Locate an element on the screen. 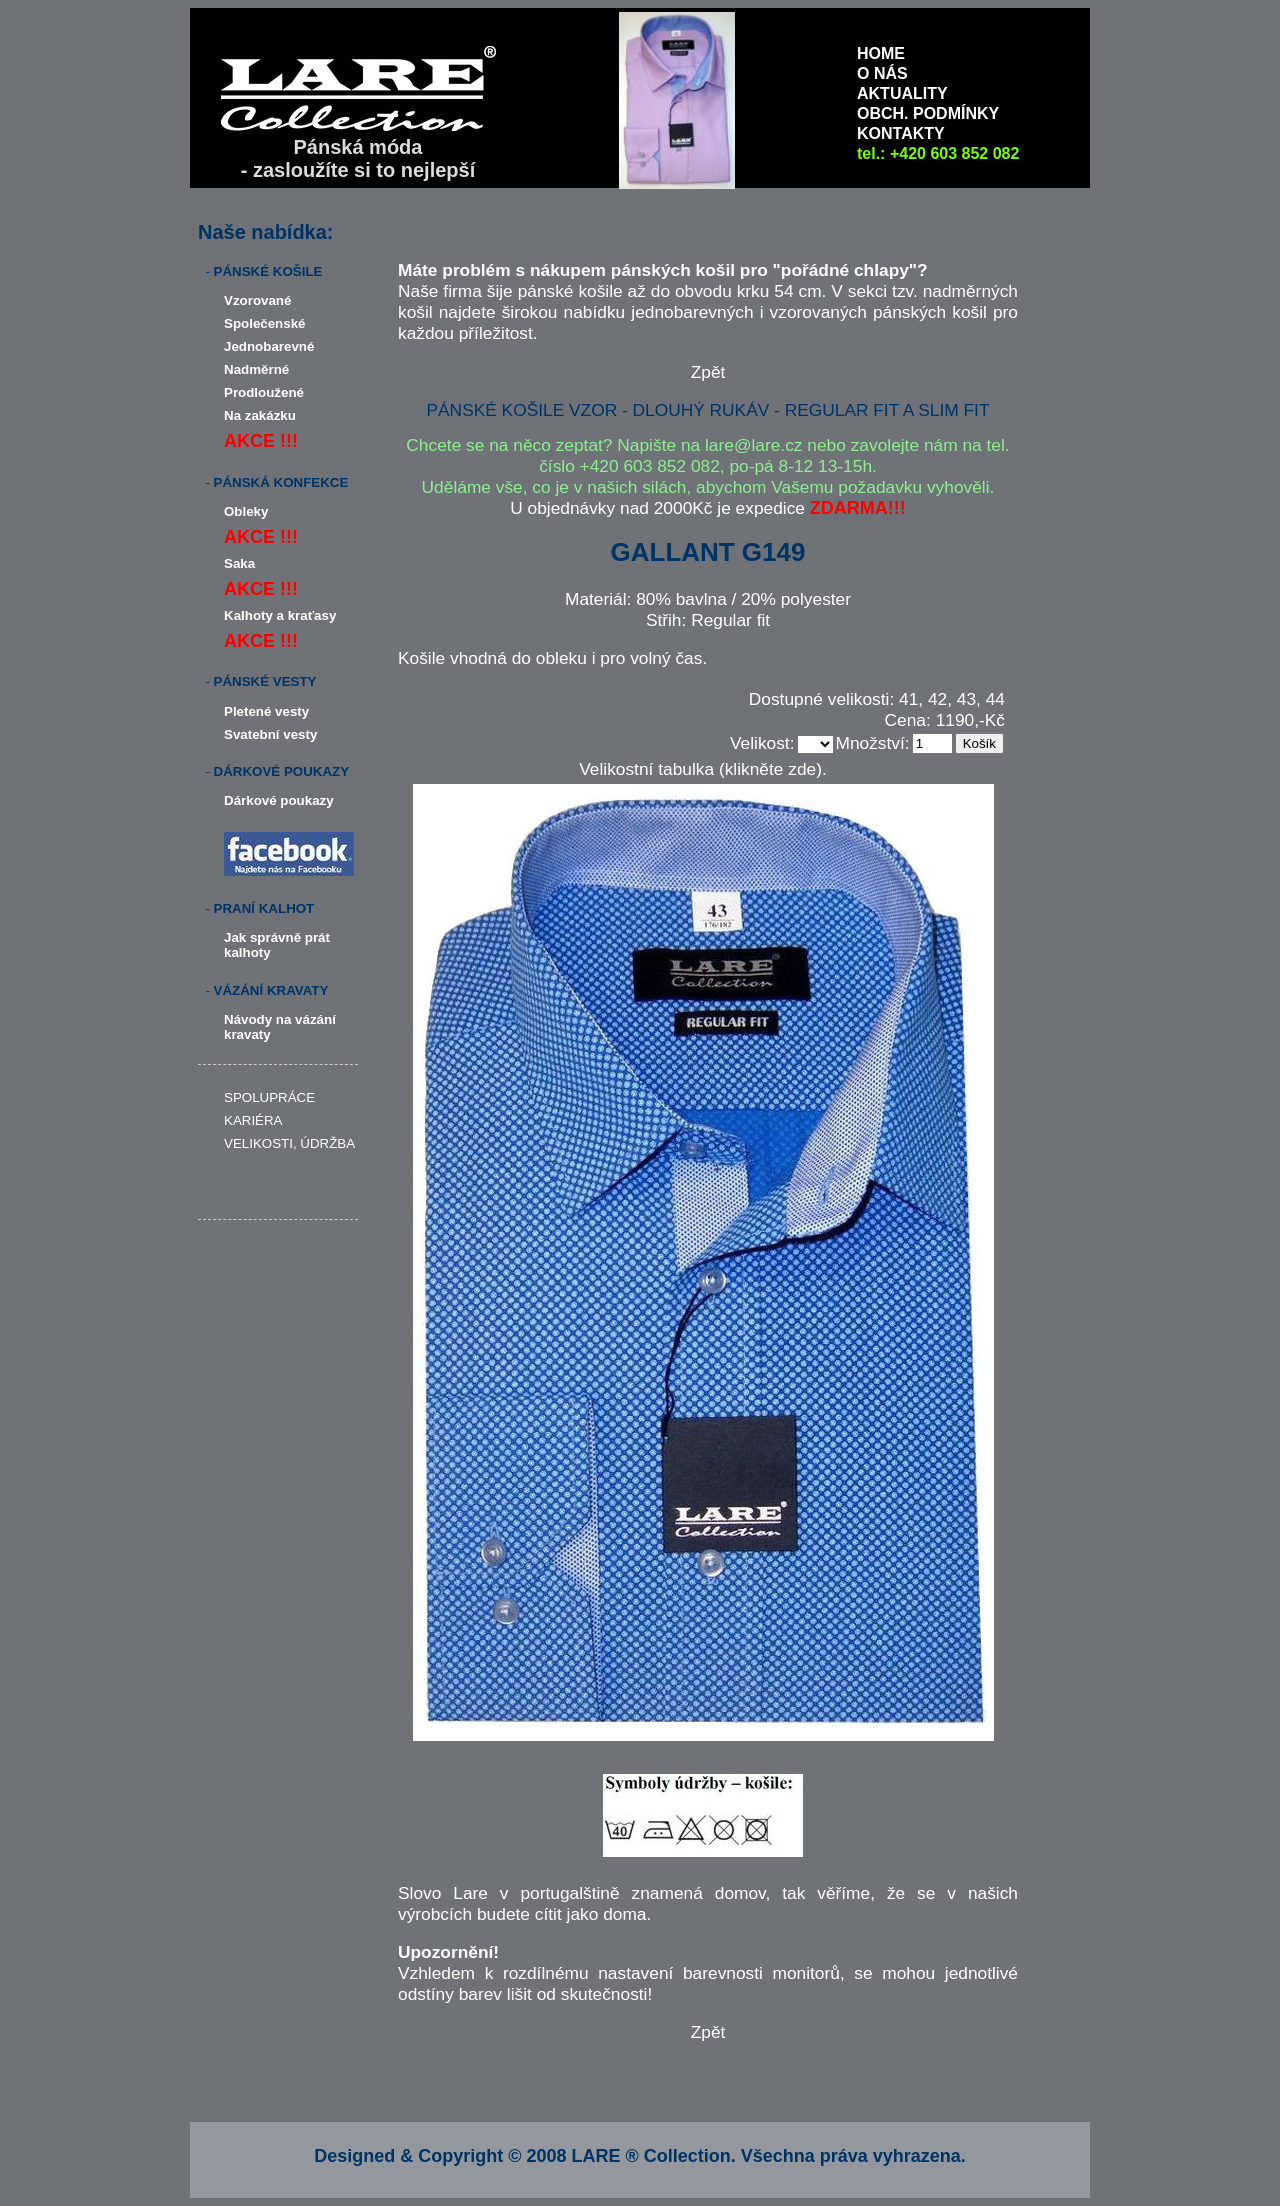  KARIÉRA is located at coordinates (253, 1120).